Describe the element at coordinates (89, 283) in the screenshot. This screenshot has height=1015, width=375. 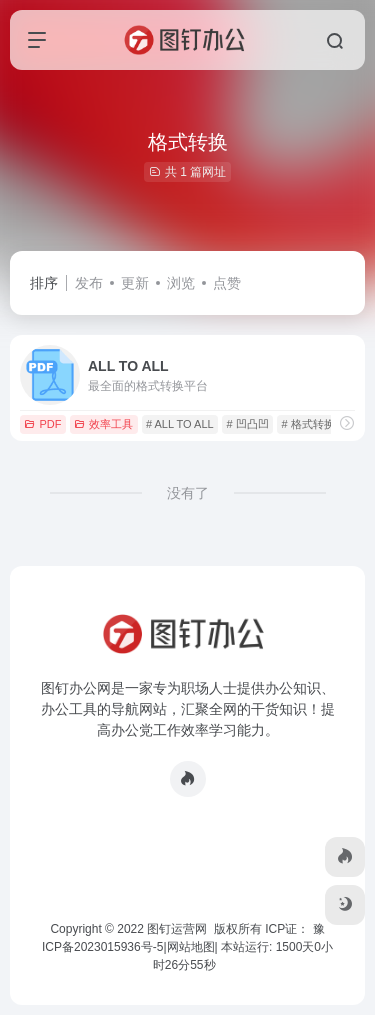
I see `发布` at that location.